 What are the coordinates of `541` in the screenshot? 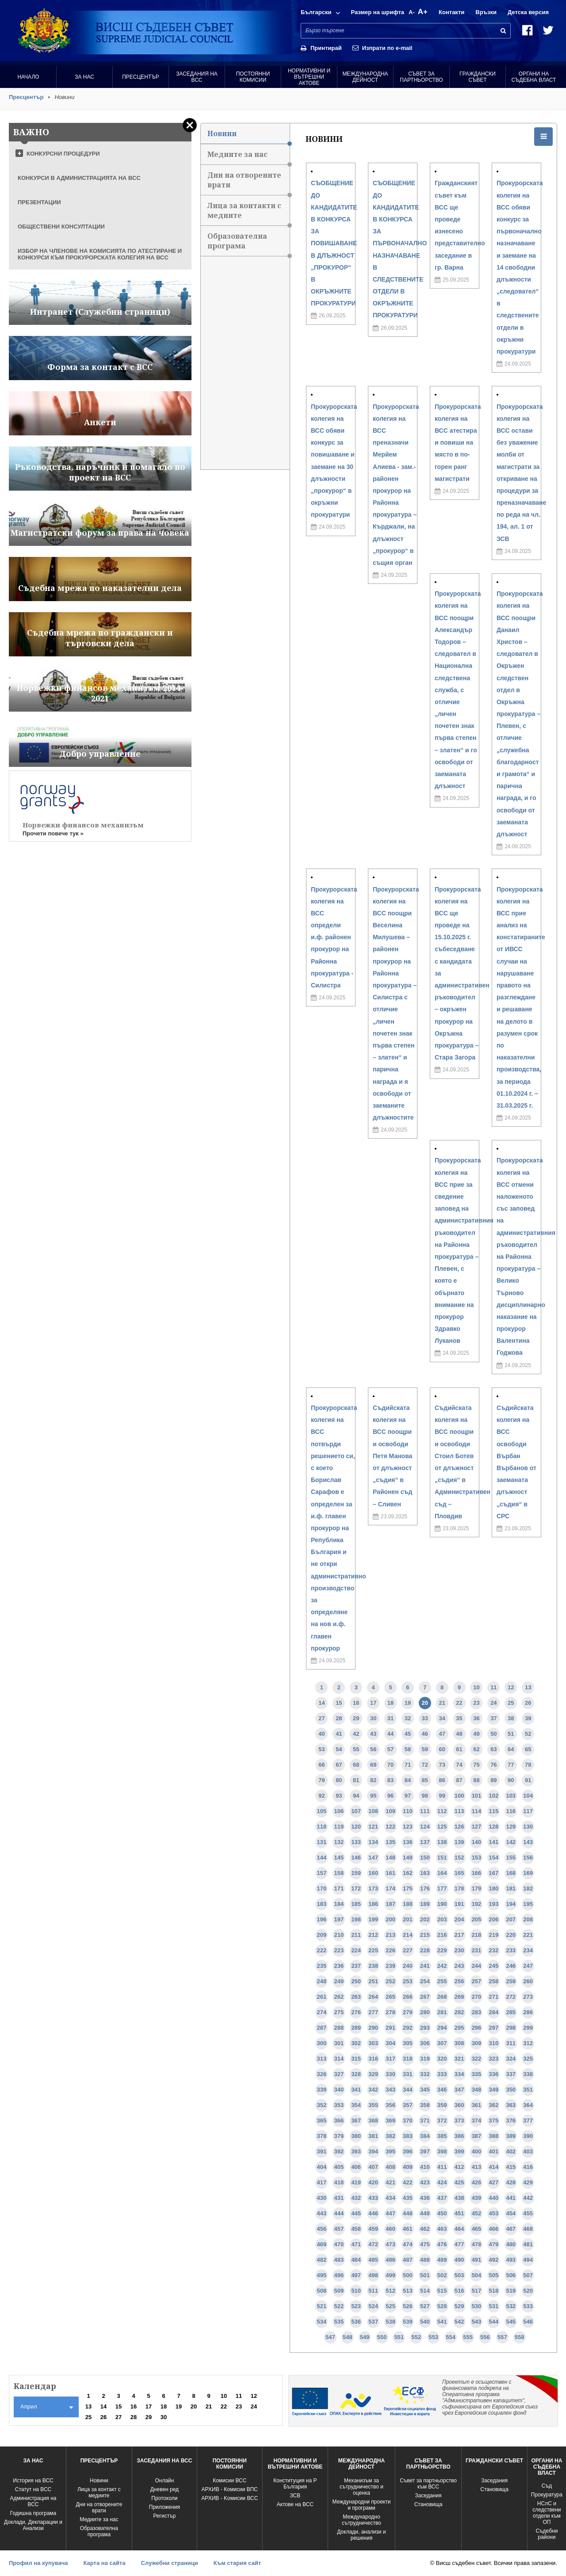 It's located at (442, 2321).